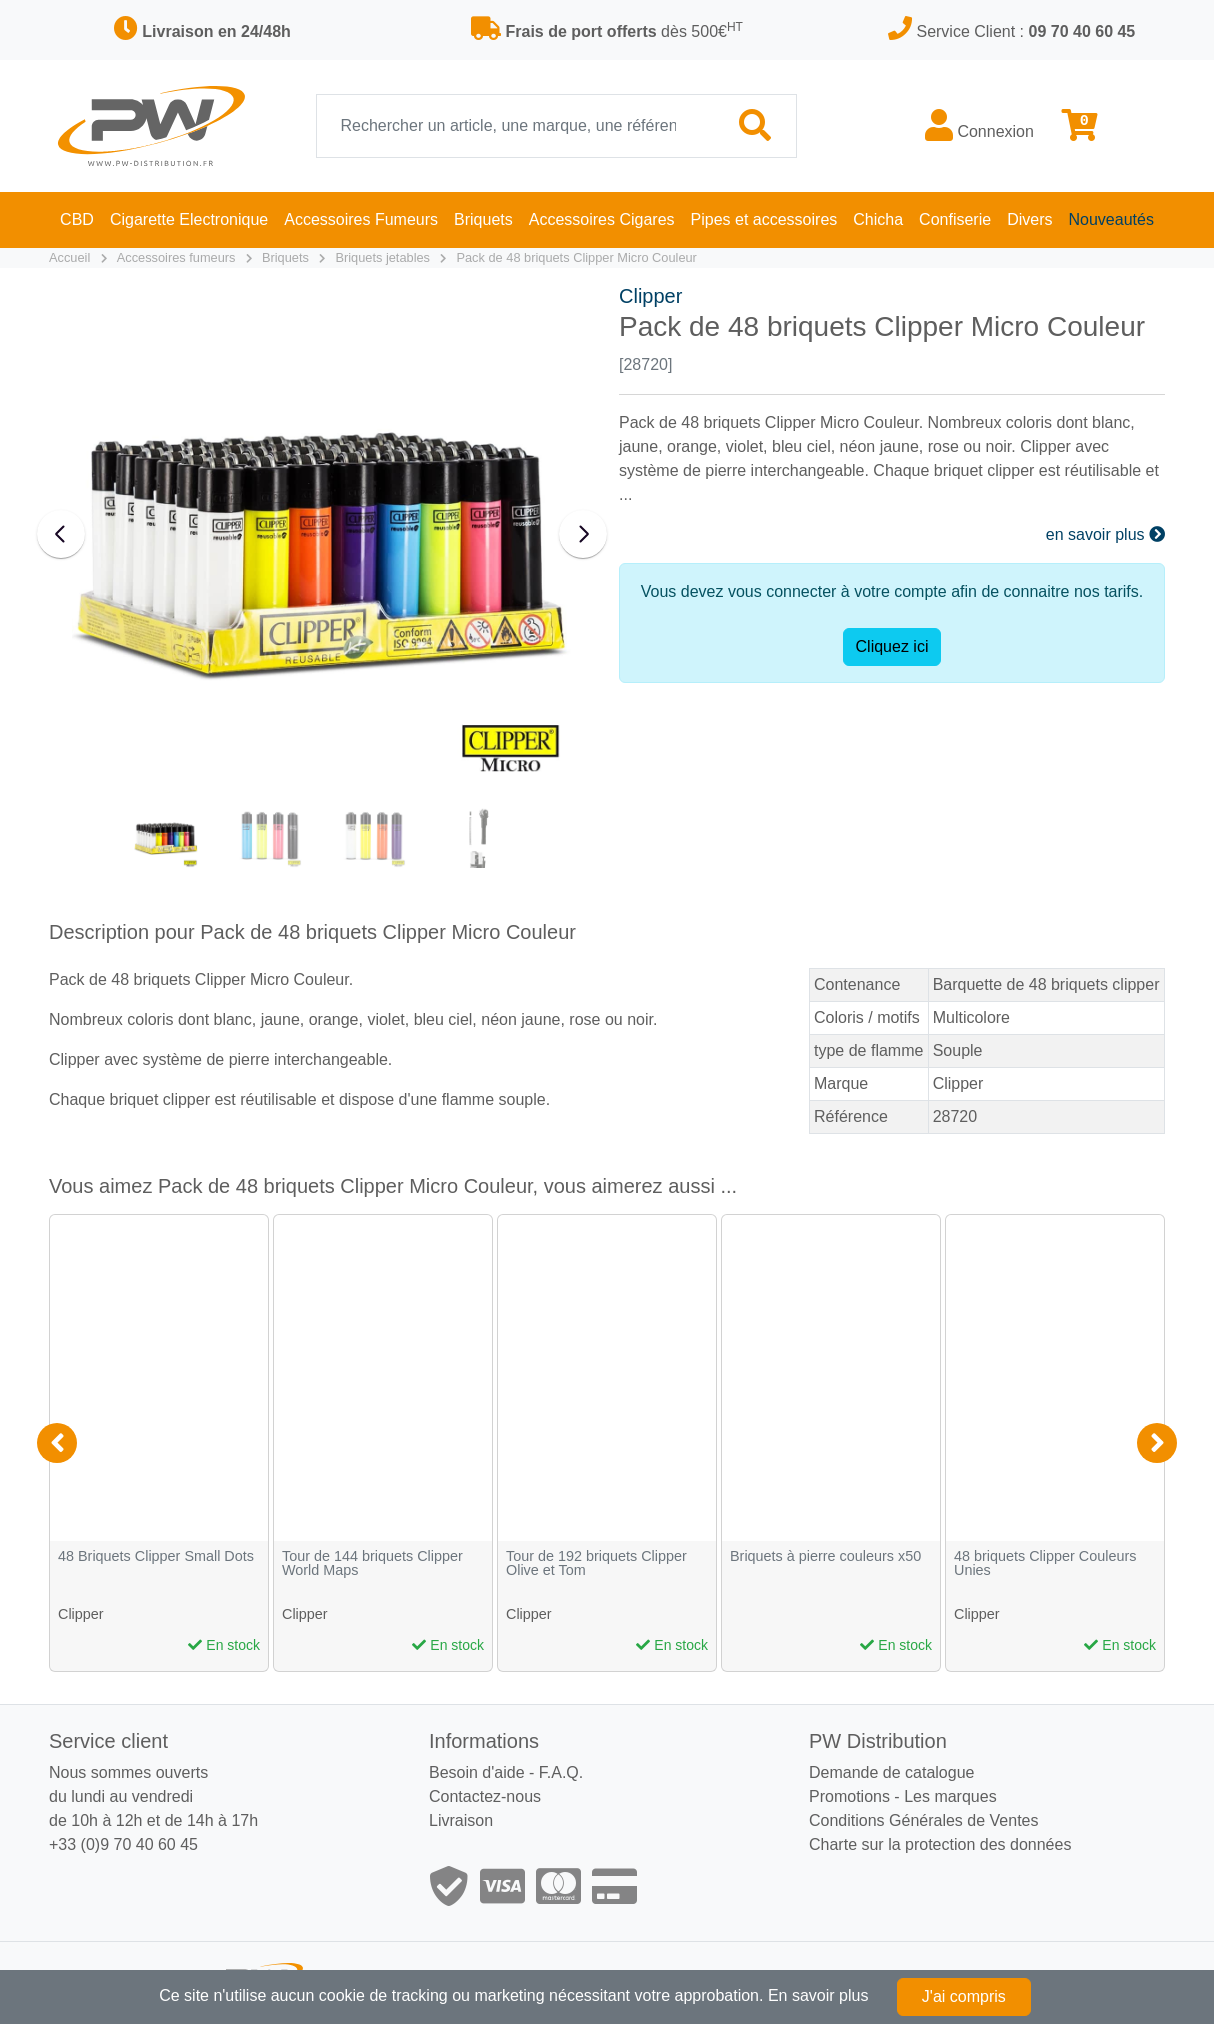  What do you see at coordinates (891, 1772) in the screenshot?
I see `Demande de catalogue` at bounding box center [891, 1772].